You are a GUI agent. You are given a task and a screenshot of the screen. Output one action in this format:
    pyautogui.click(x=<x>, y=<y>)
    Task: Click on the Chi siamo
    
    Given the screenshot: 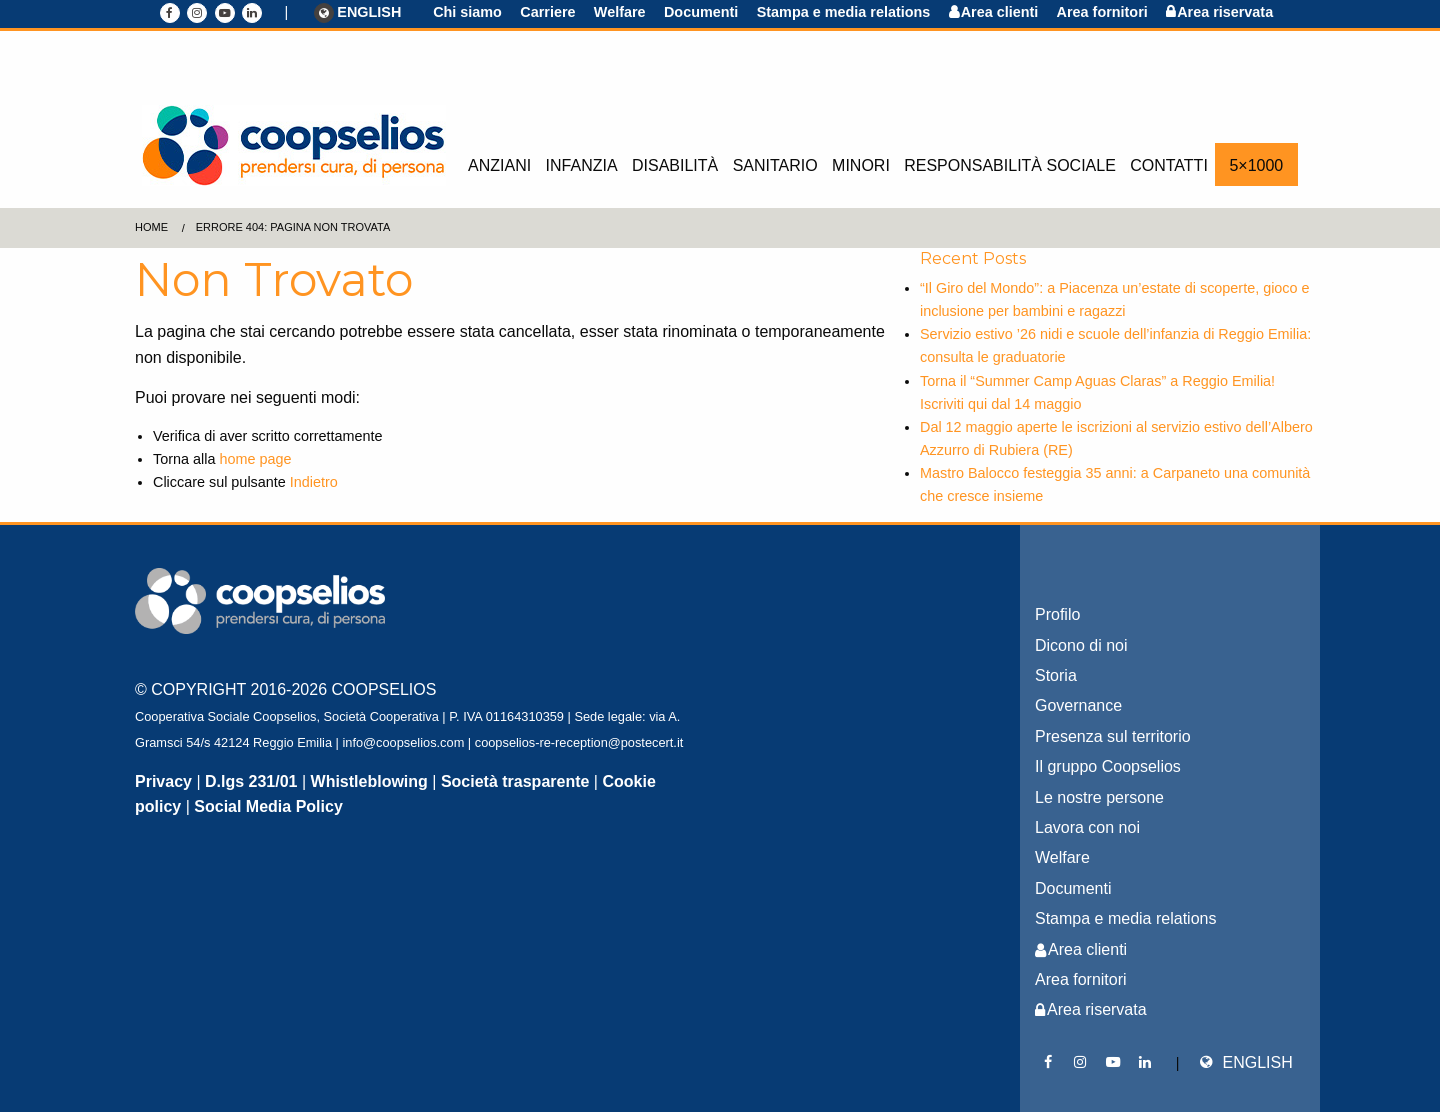 What is the action you would take?
    pyautogui.click(x=467, y=12)
    